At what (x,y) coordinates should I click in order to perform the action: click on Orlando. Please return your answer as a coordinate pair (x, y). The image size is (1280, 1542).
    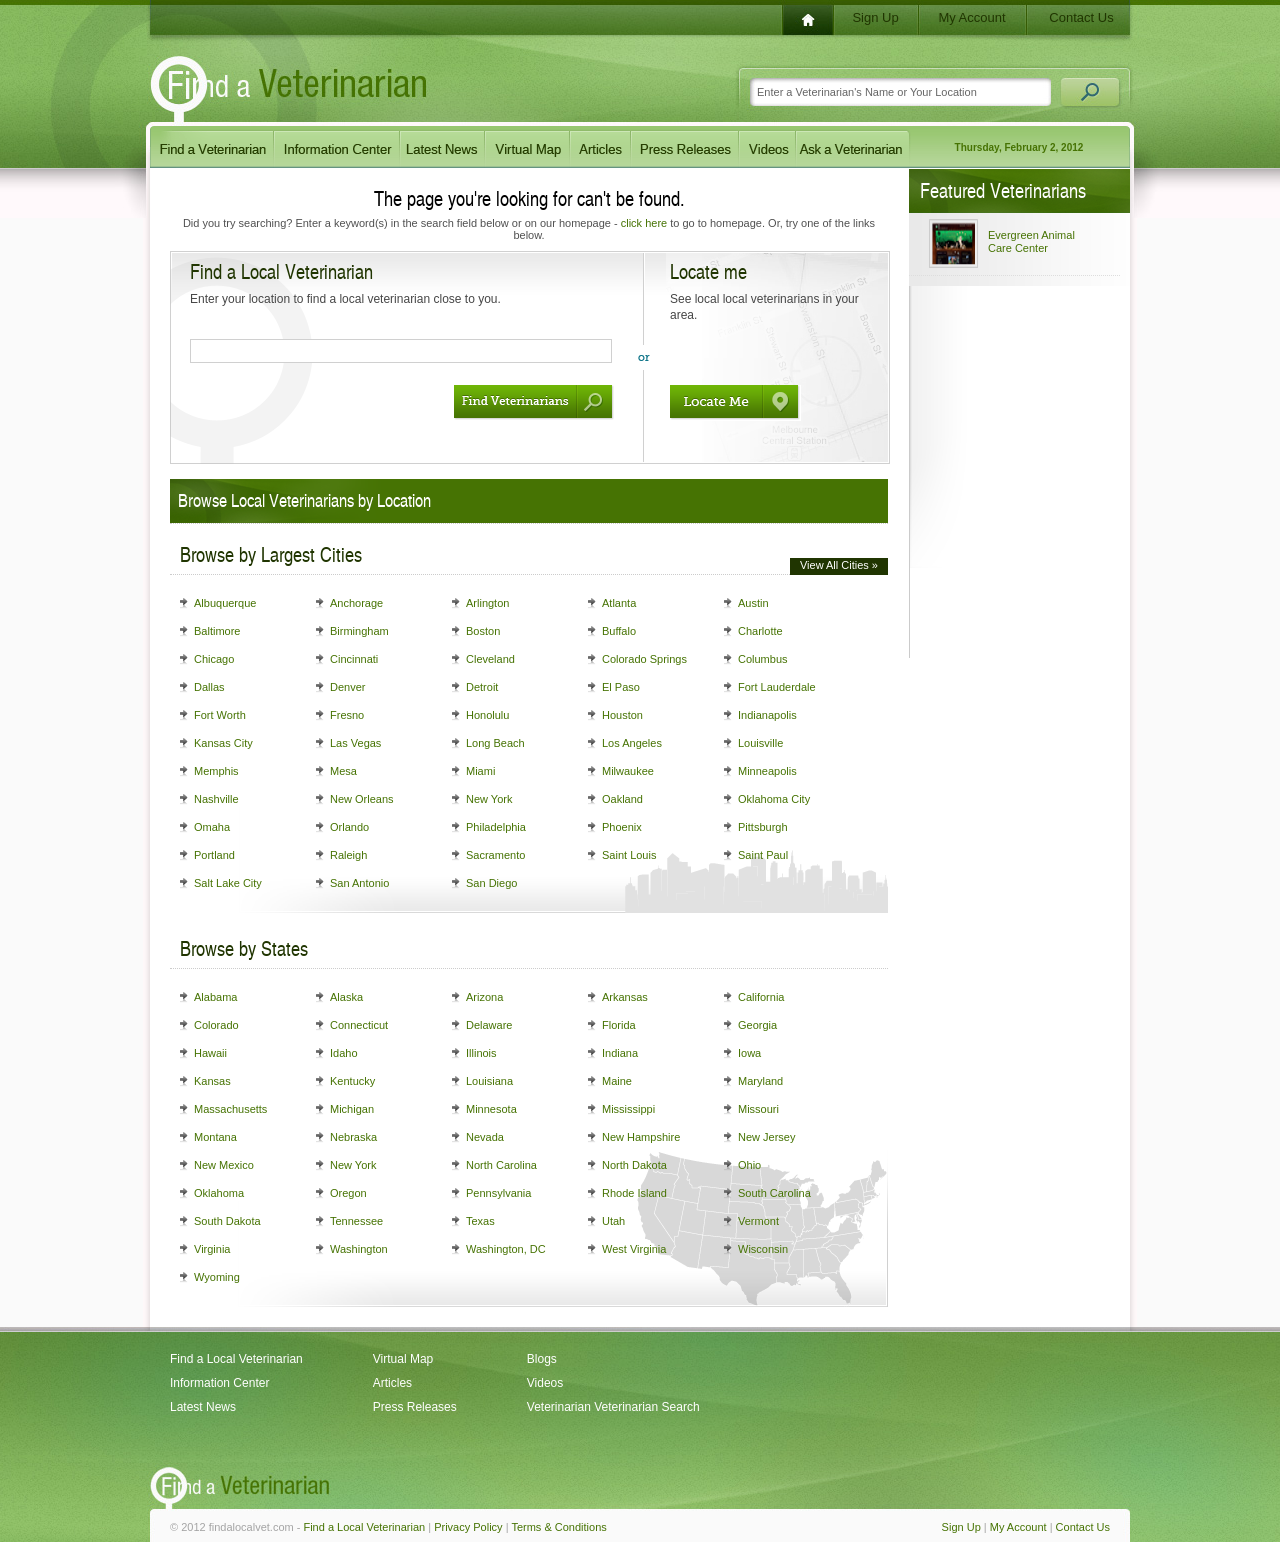
    Looking at the image, I should click on (349, 827).